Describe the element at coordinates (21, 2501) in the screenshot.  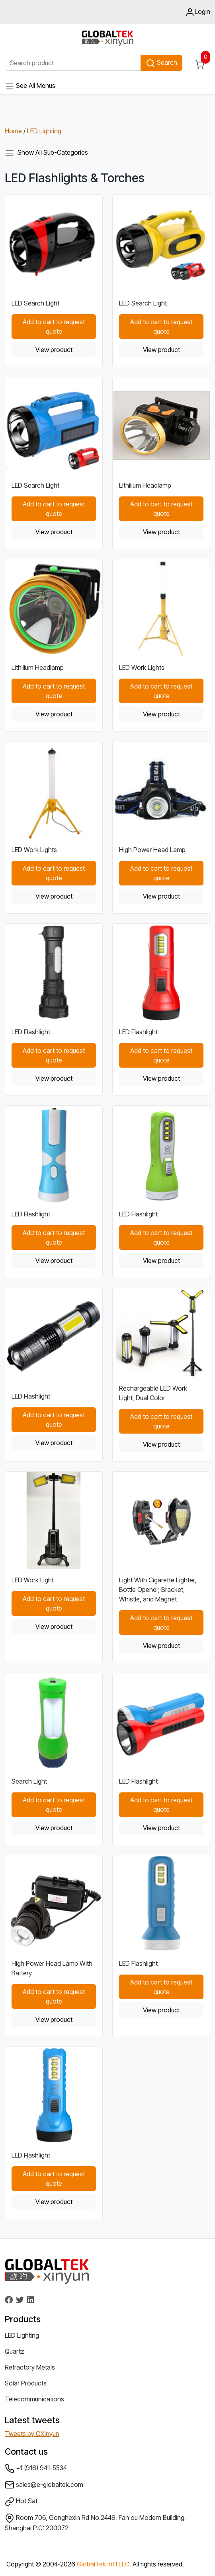
I see `Hot Sat` at that location.